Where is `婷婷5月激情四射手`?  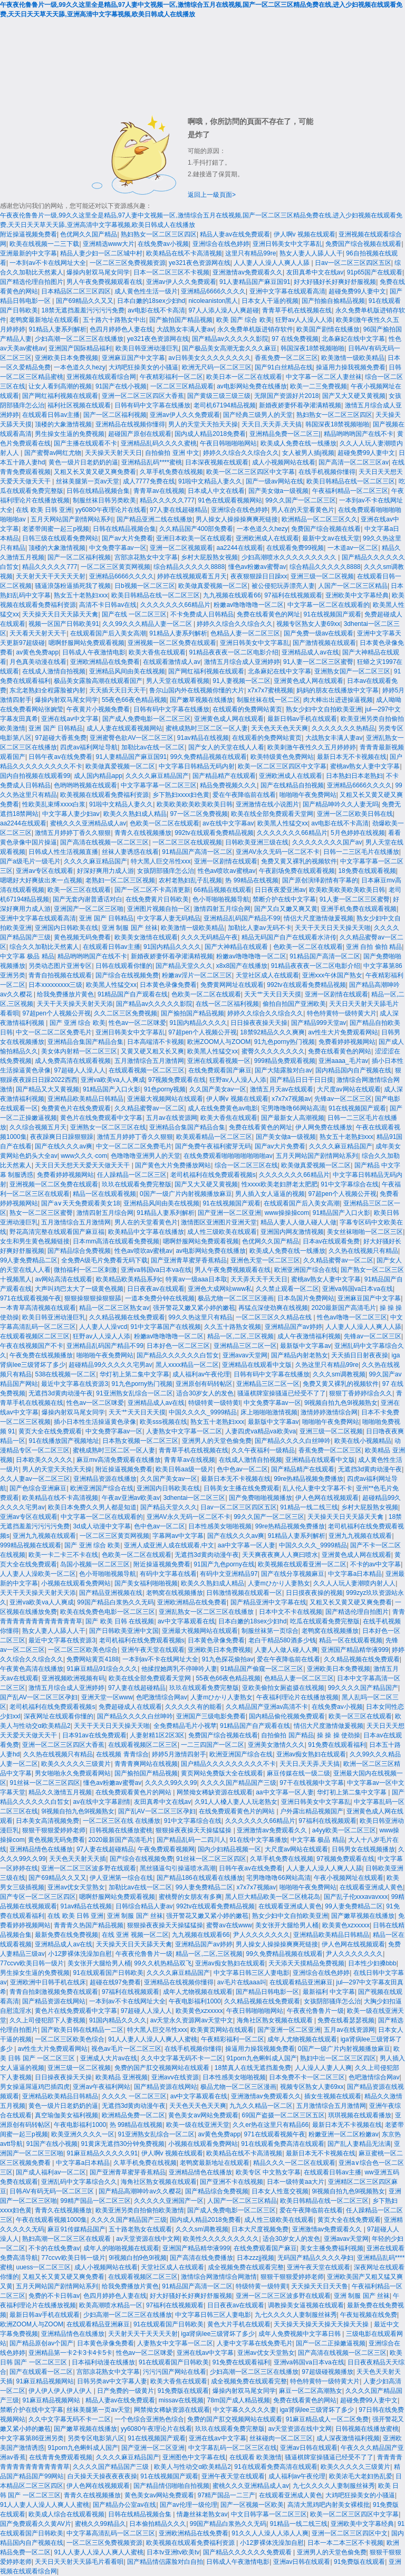
婷婷5月激情四射手 is located at coordinates (179, 1754).